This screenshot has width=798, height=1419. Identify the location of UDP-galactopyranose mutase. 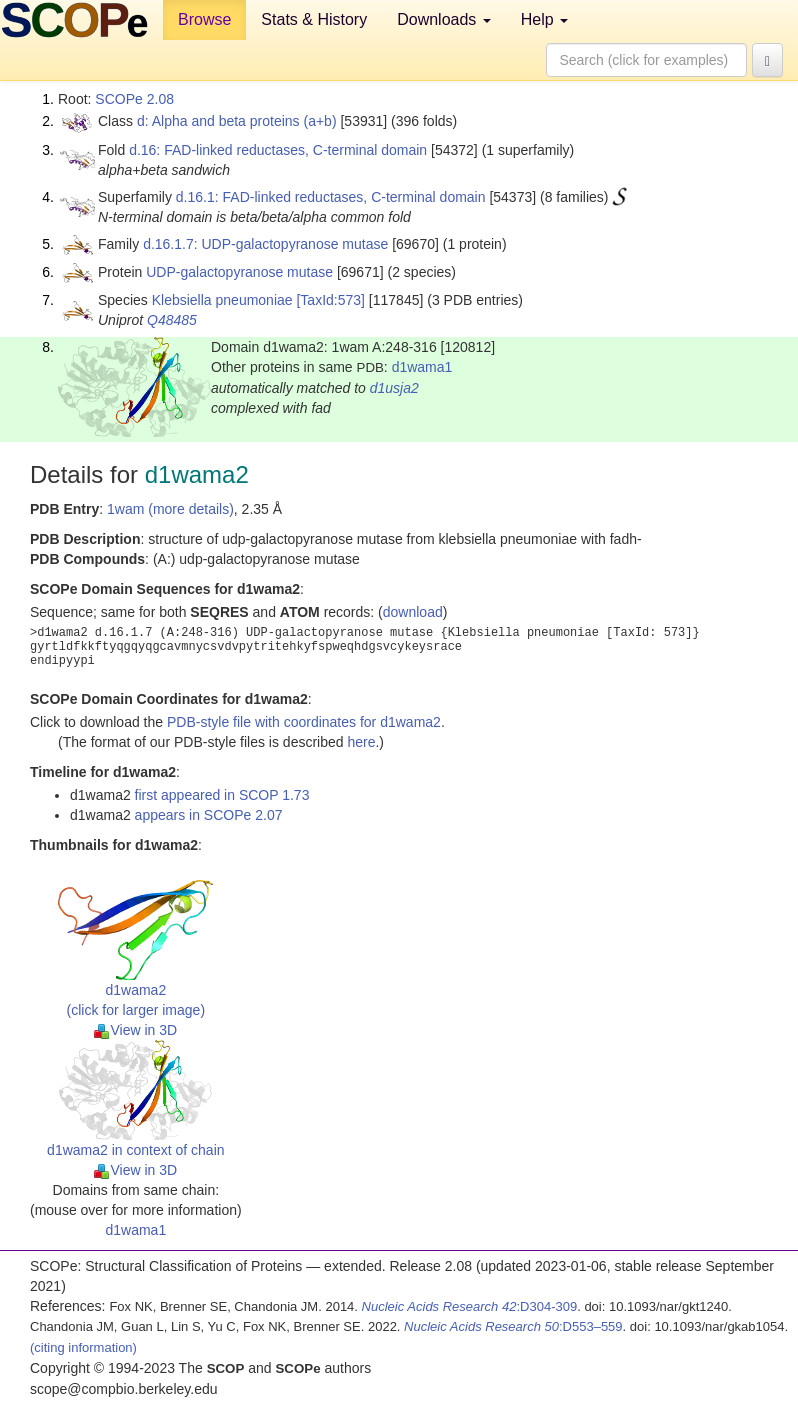
(239, 272).